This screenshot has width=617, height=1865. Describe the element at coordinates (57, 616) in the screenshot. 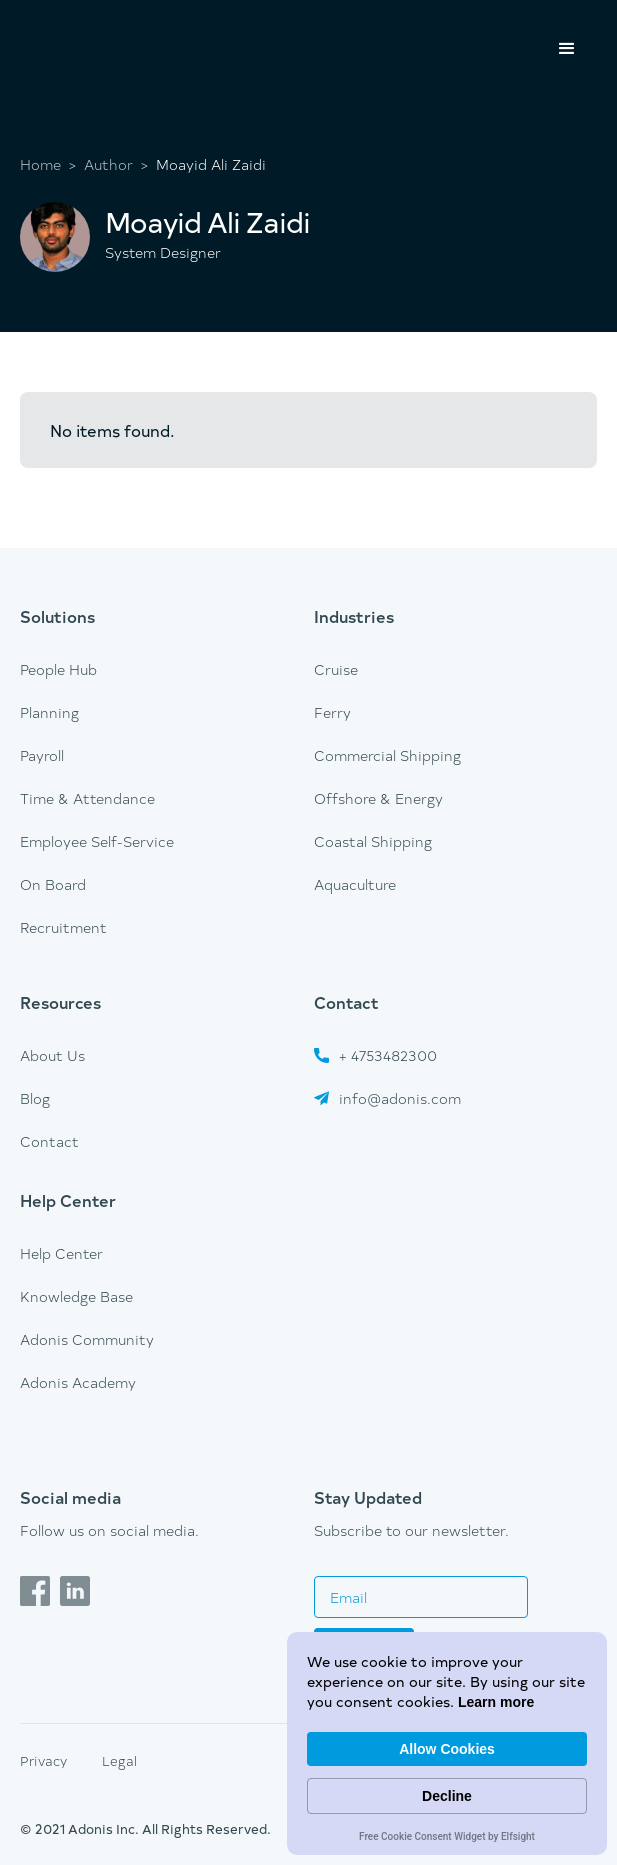

I see `Solutions` at that location.